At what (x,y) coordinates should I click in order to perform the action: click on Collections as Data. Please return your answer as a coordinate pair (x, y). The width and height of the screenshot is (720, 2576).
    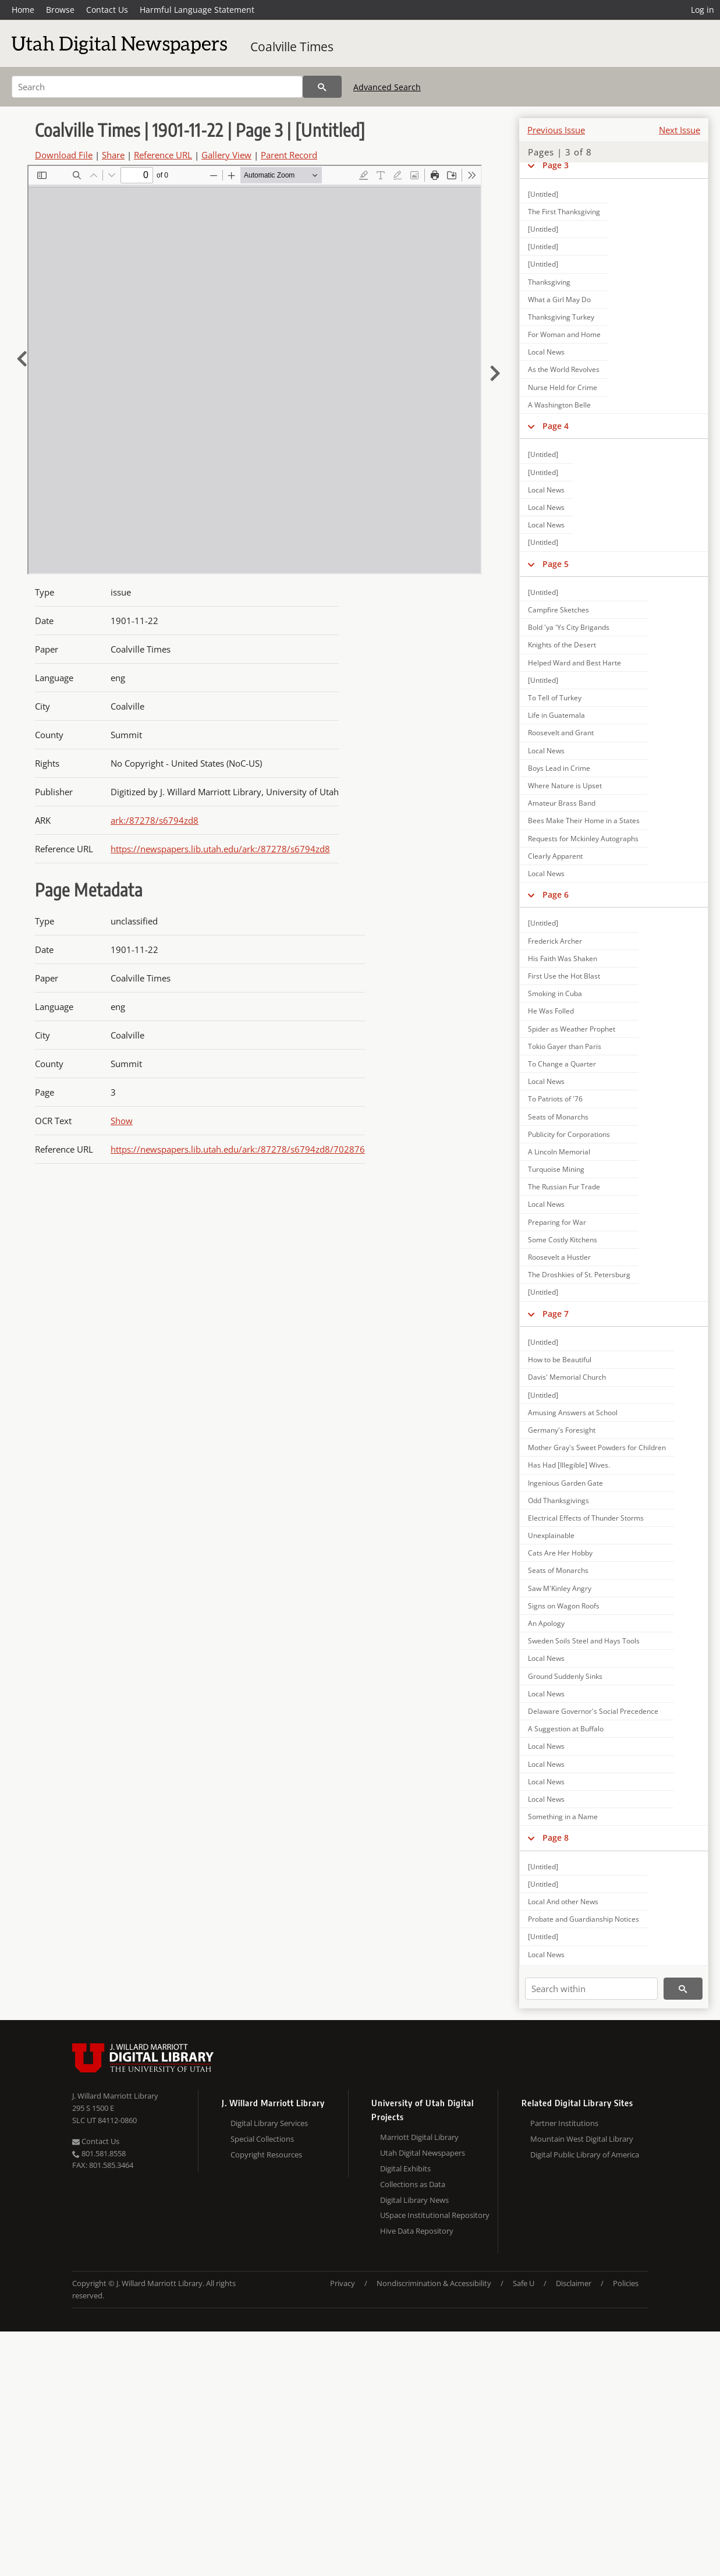
    Looking at the image, I should click on (412, 2184).